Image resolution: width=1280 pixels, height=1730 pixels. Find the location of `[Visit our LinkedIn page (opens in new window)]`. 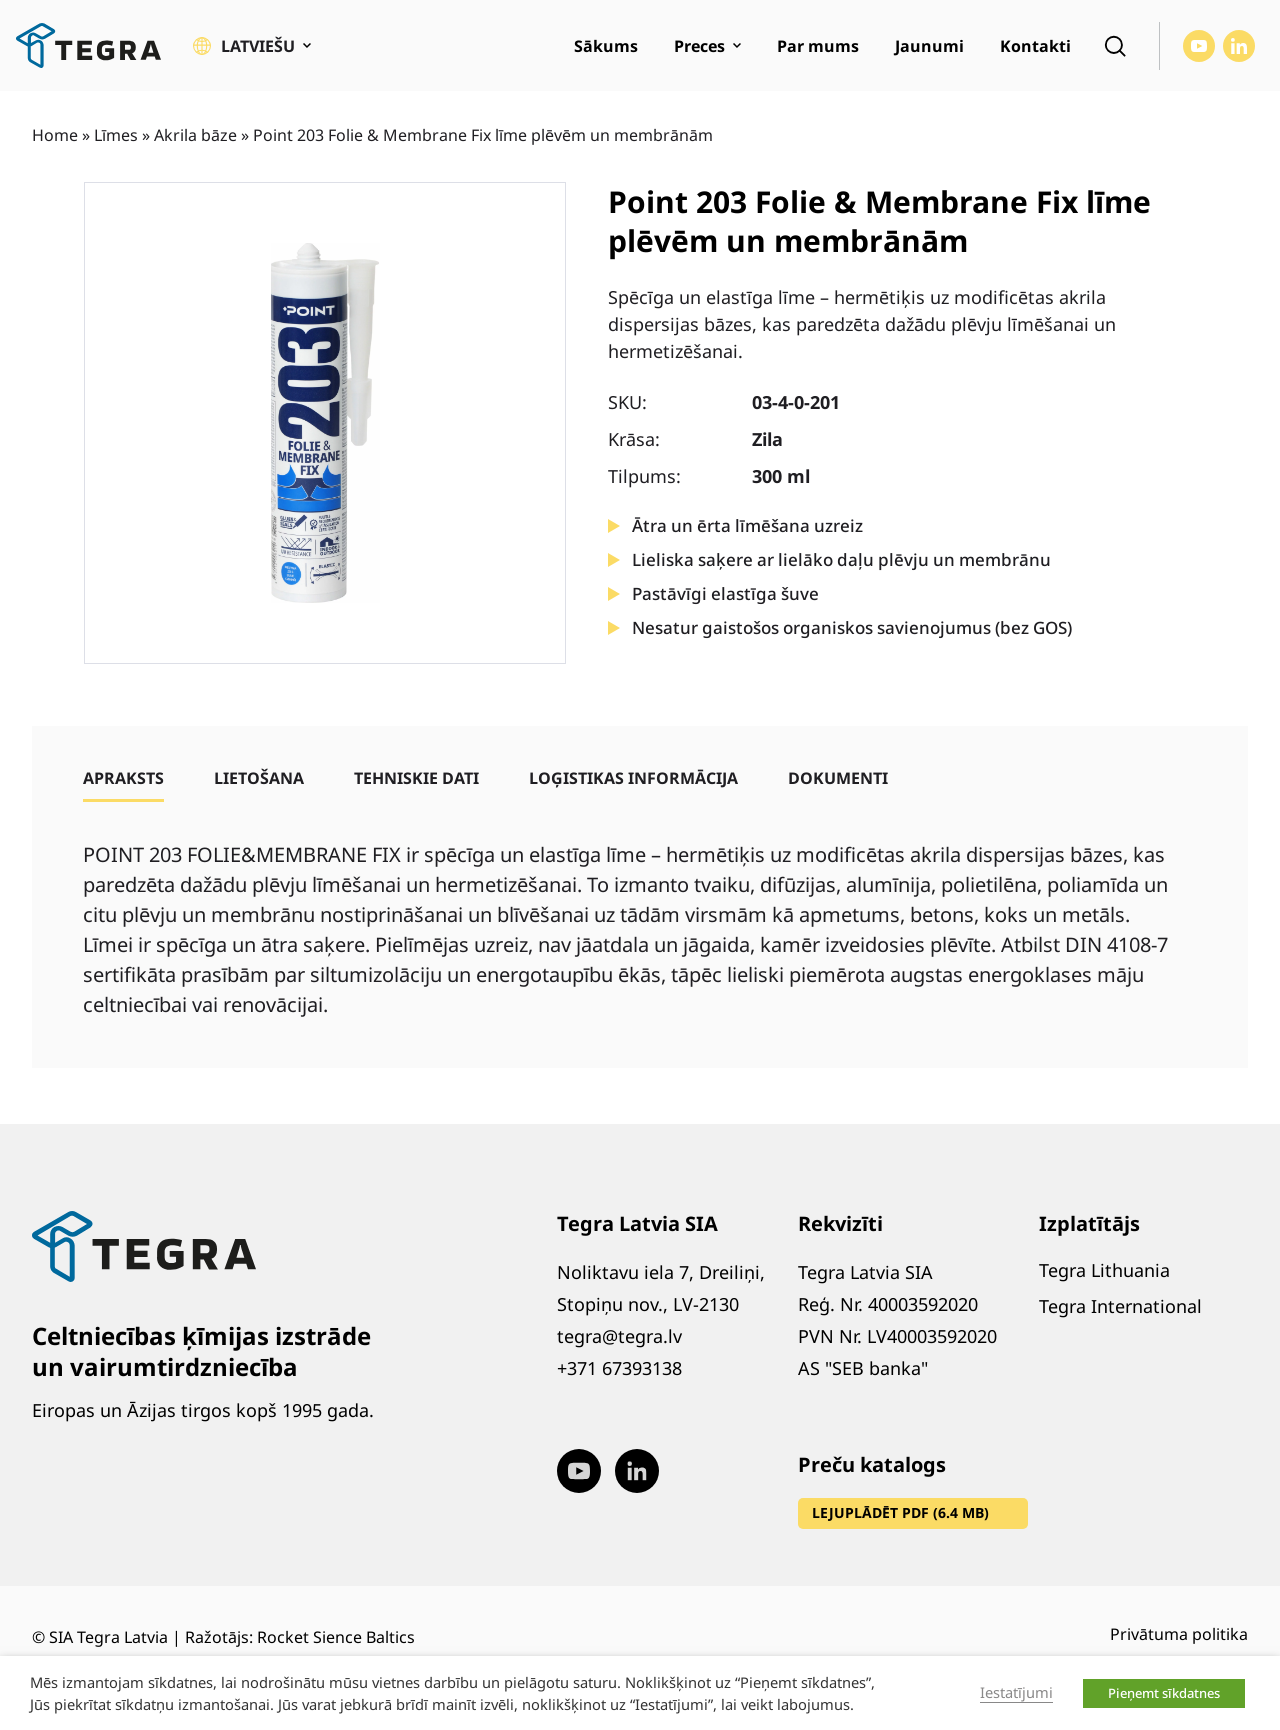

[Visit our LinkedIn page (opens in new window)] is located at coordinates (1239, 46).